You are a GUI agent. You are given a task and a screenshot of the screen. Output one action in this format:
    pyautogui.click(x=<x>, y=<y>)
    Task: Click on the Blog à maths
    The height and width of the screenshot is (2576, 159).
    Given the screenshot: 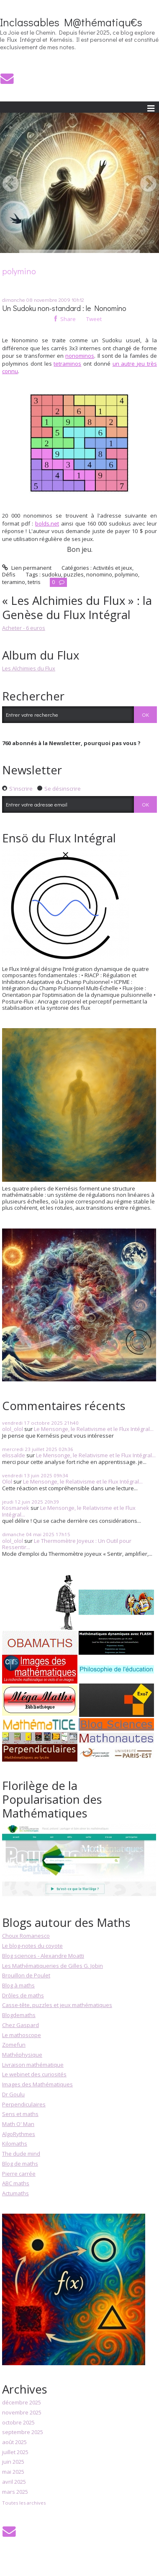 What is the action you would take?
    pyautogui.click(x=18, y=1985)
    